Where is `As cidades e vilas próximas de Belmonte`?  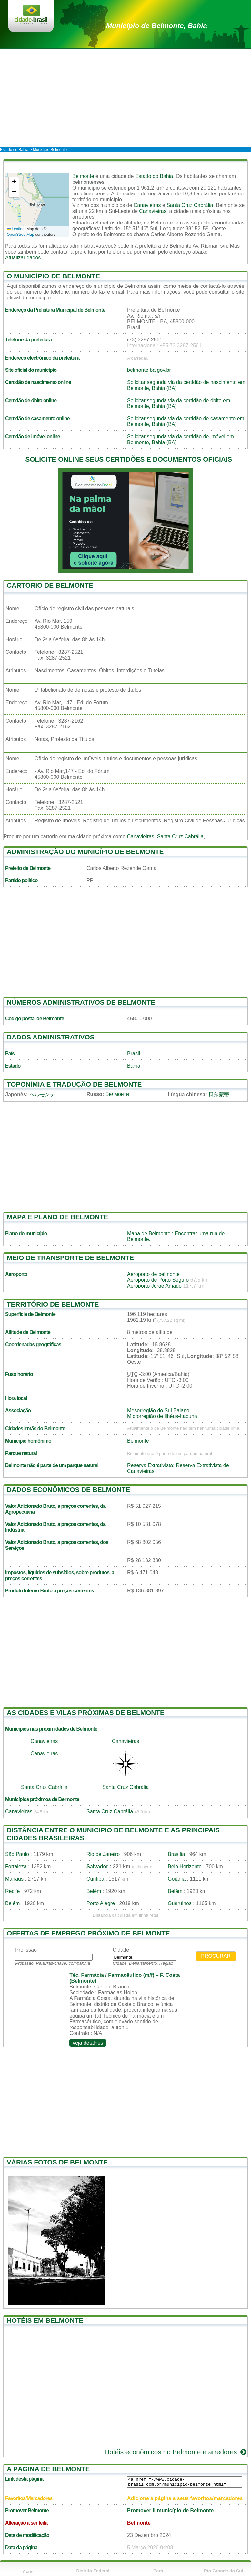 As cidades e vilas próximas de Belmonte is located at coordinates (86, 1712).